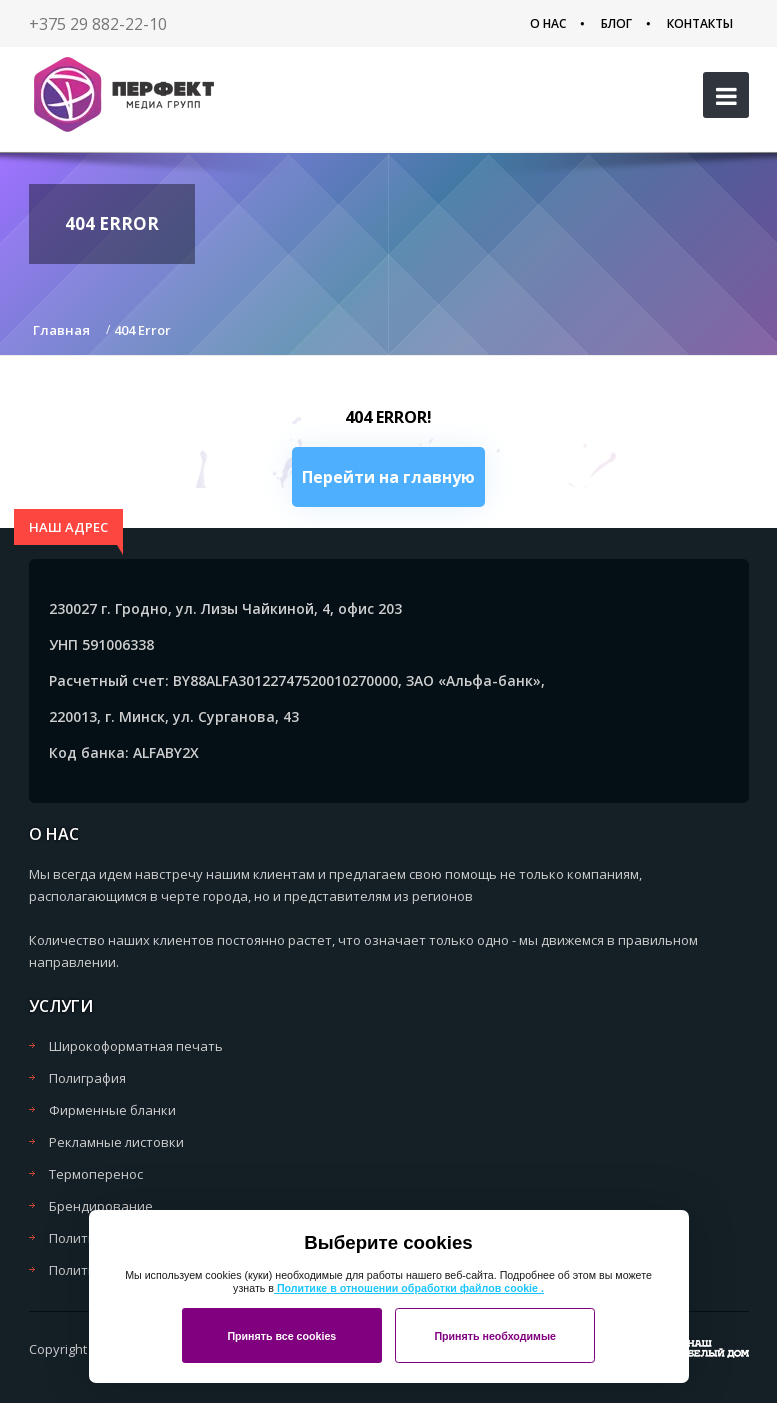 The width and height of the screenshot is (777, 1403). Describe the element at coordinates (98, 24) in the screenshot. I see `+375 29 882-22-10` at that location.